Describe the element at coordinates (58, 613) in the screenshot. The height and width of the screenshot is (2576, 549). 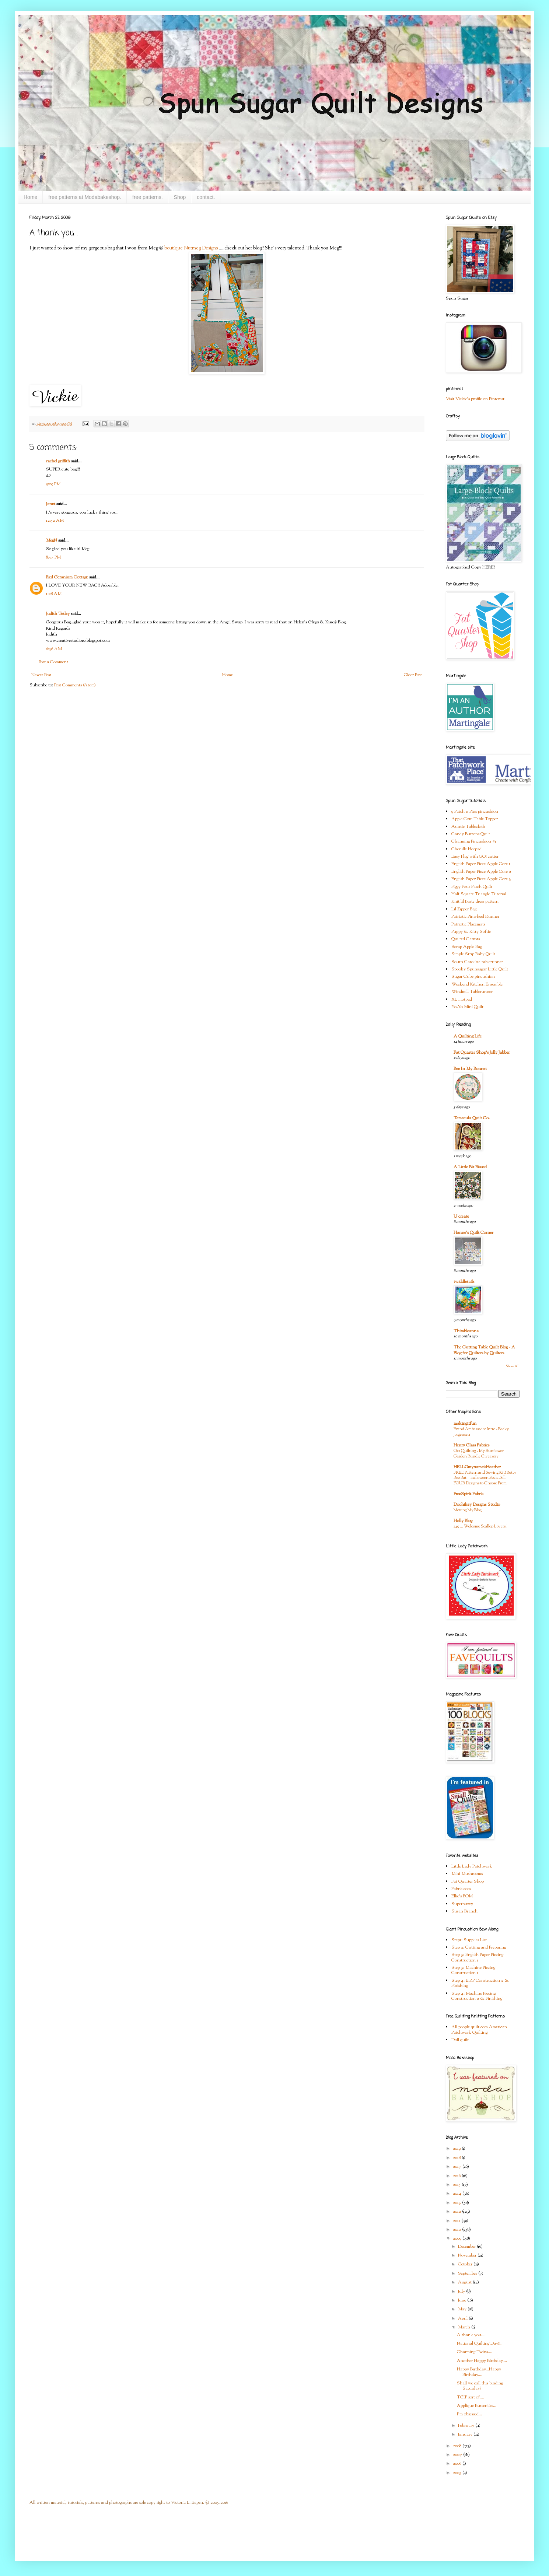
I see `Judith Tetley` at that location.